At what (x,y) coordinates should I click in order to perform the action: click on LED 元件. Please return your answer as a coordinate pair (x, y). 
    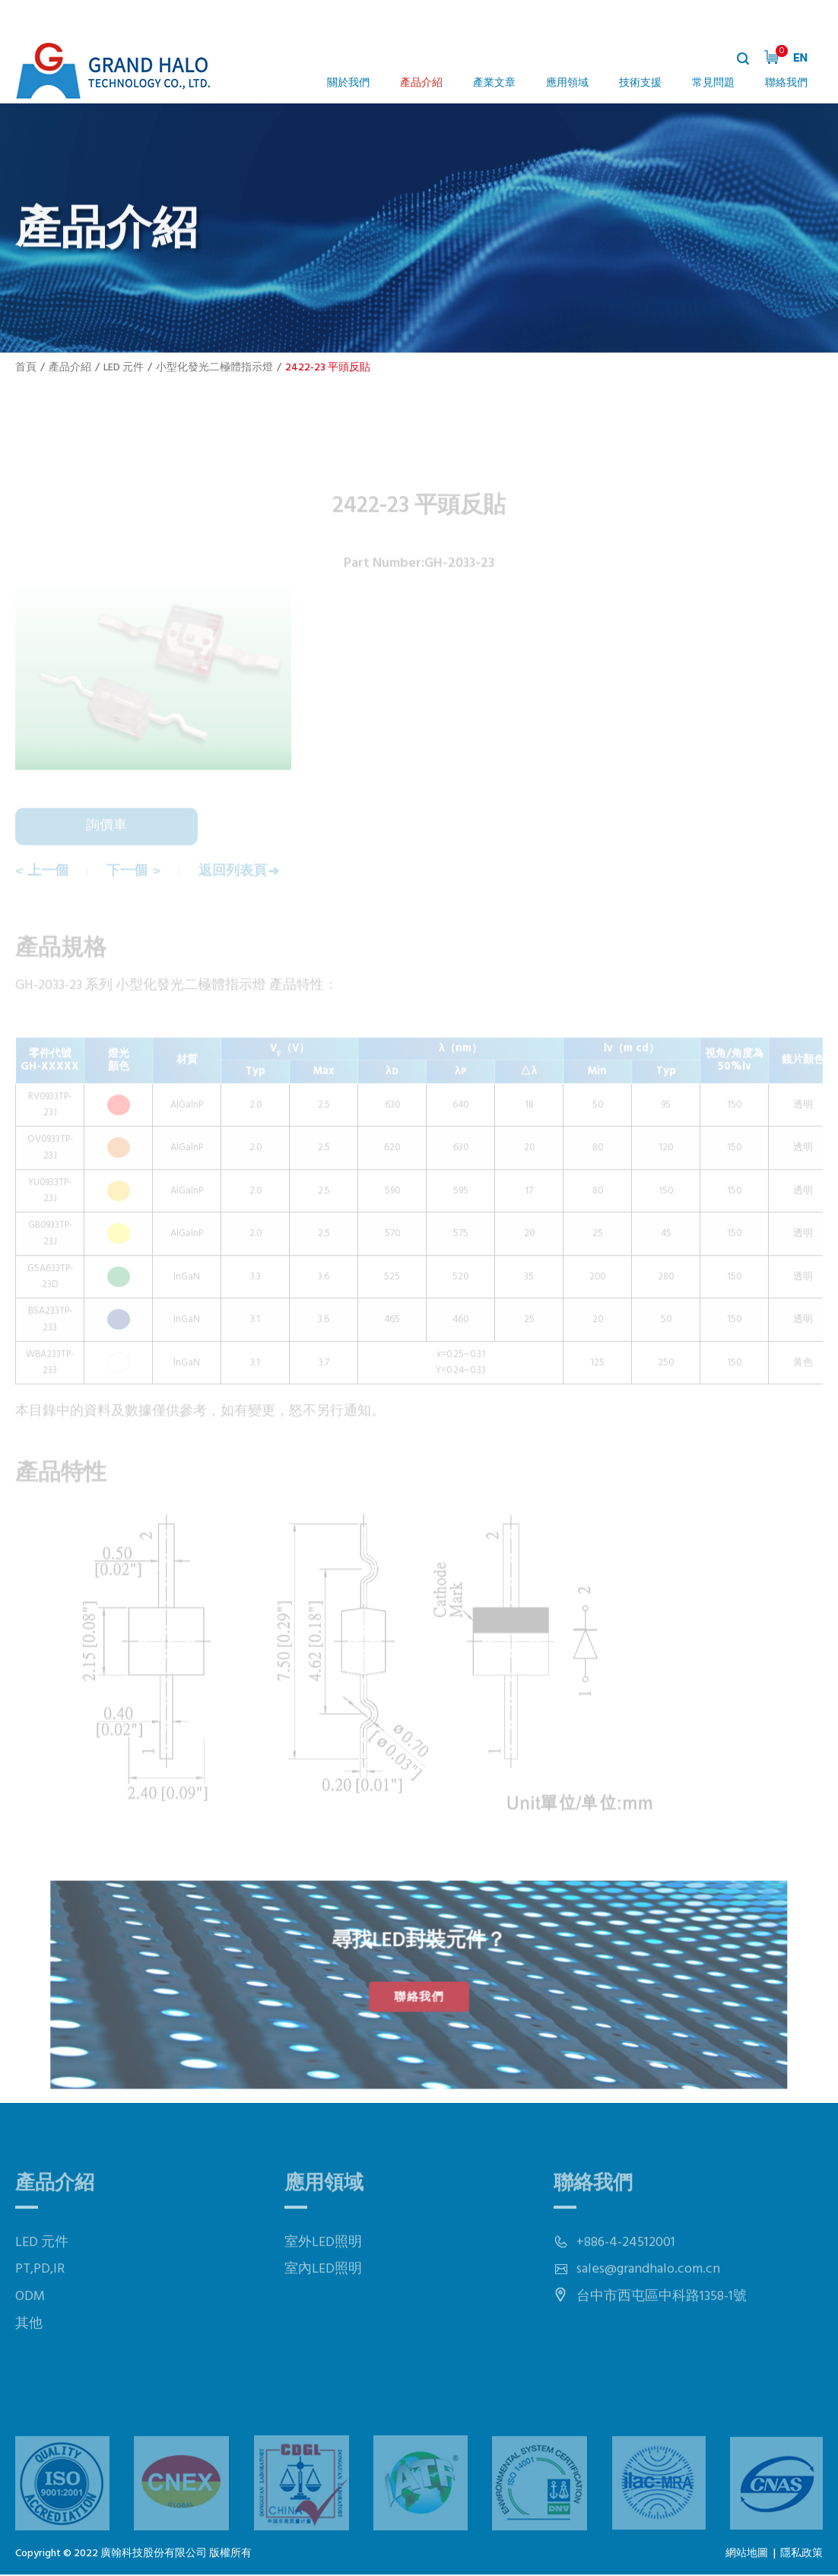
    Looking at the image, I should click on (123, 367).